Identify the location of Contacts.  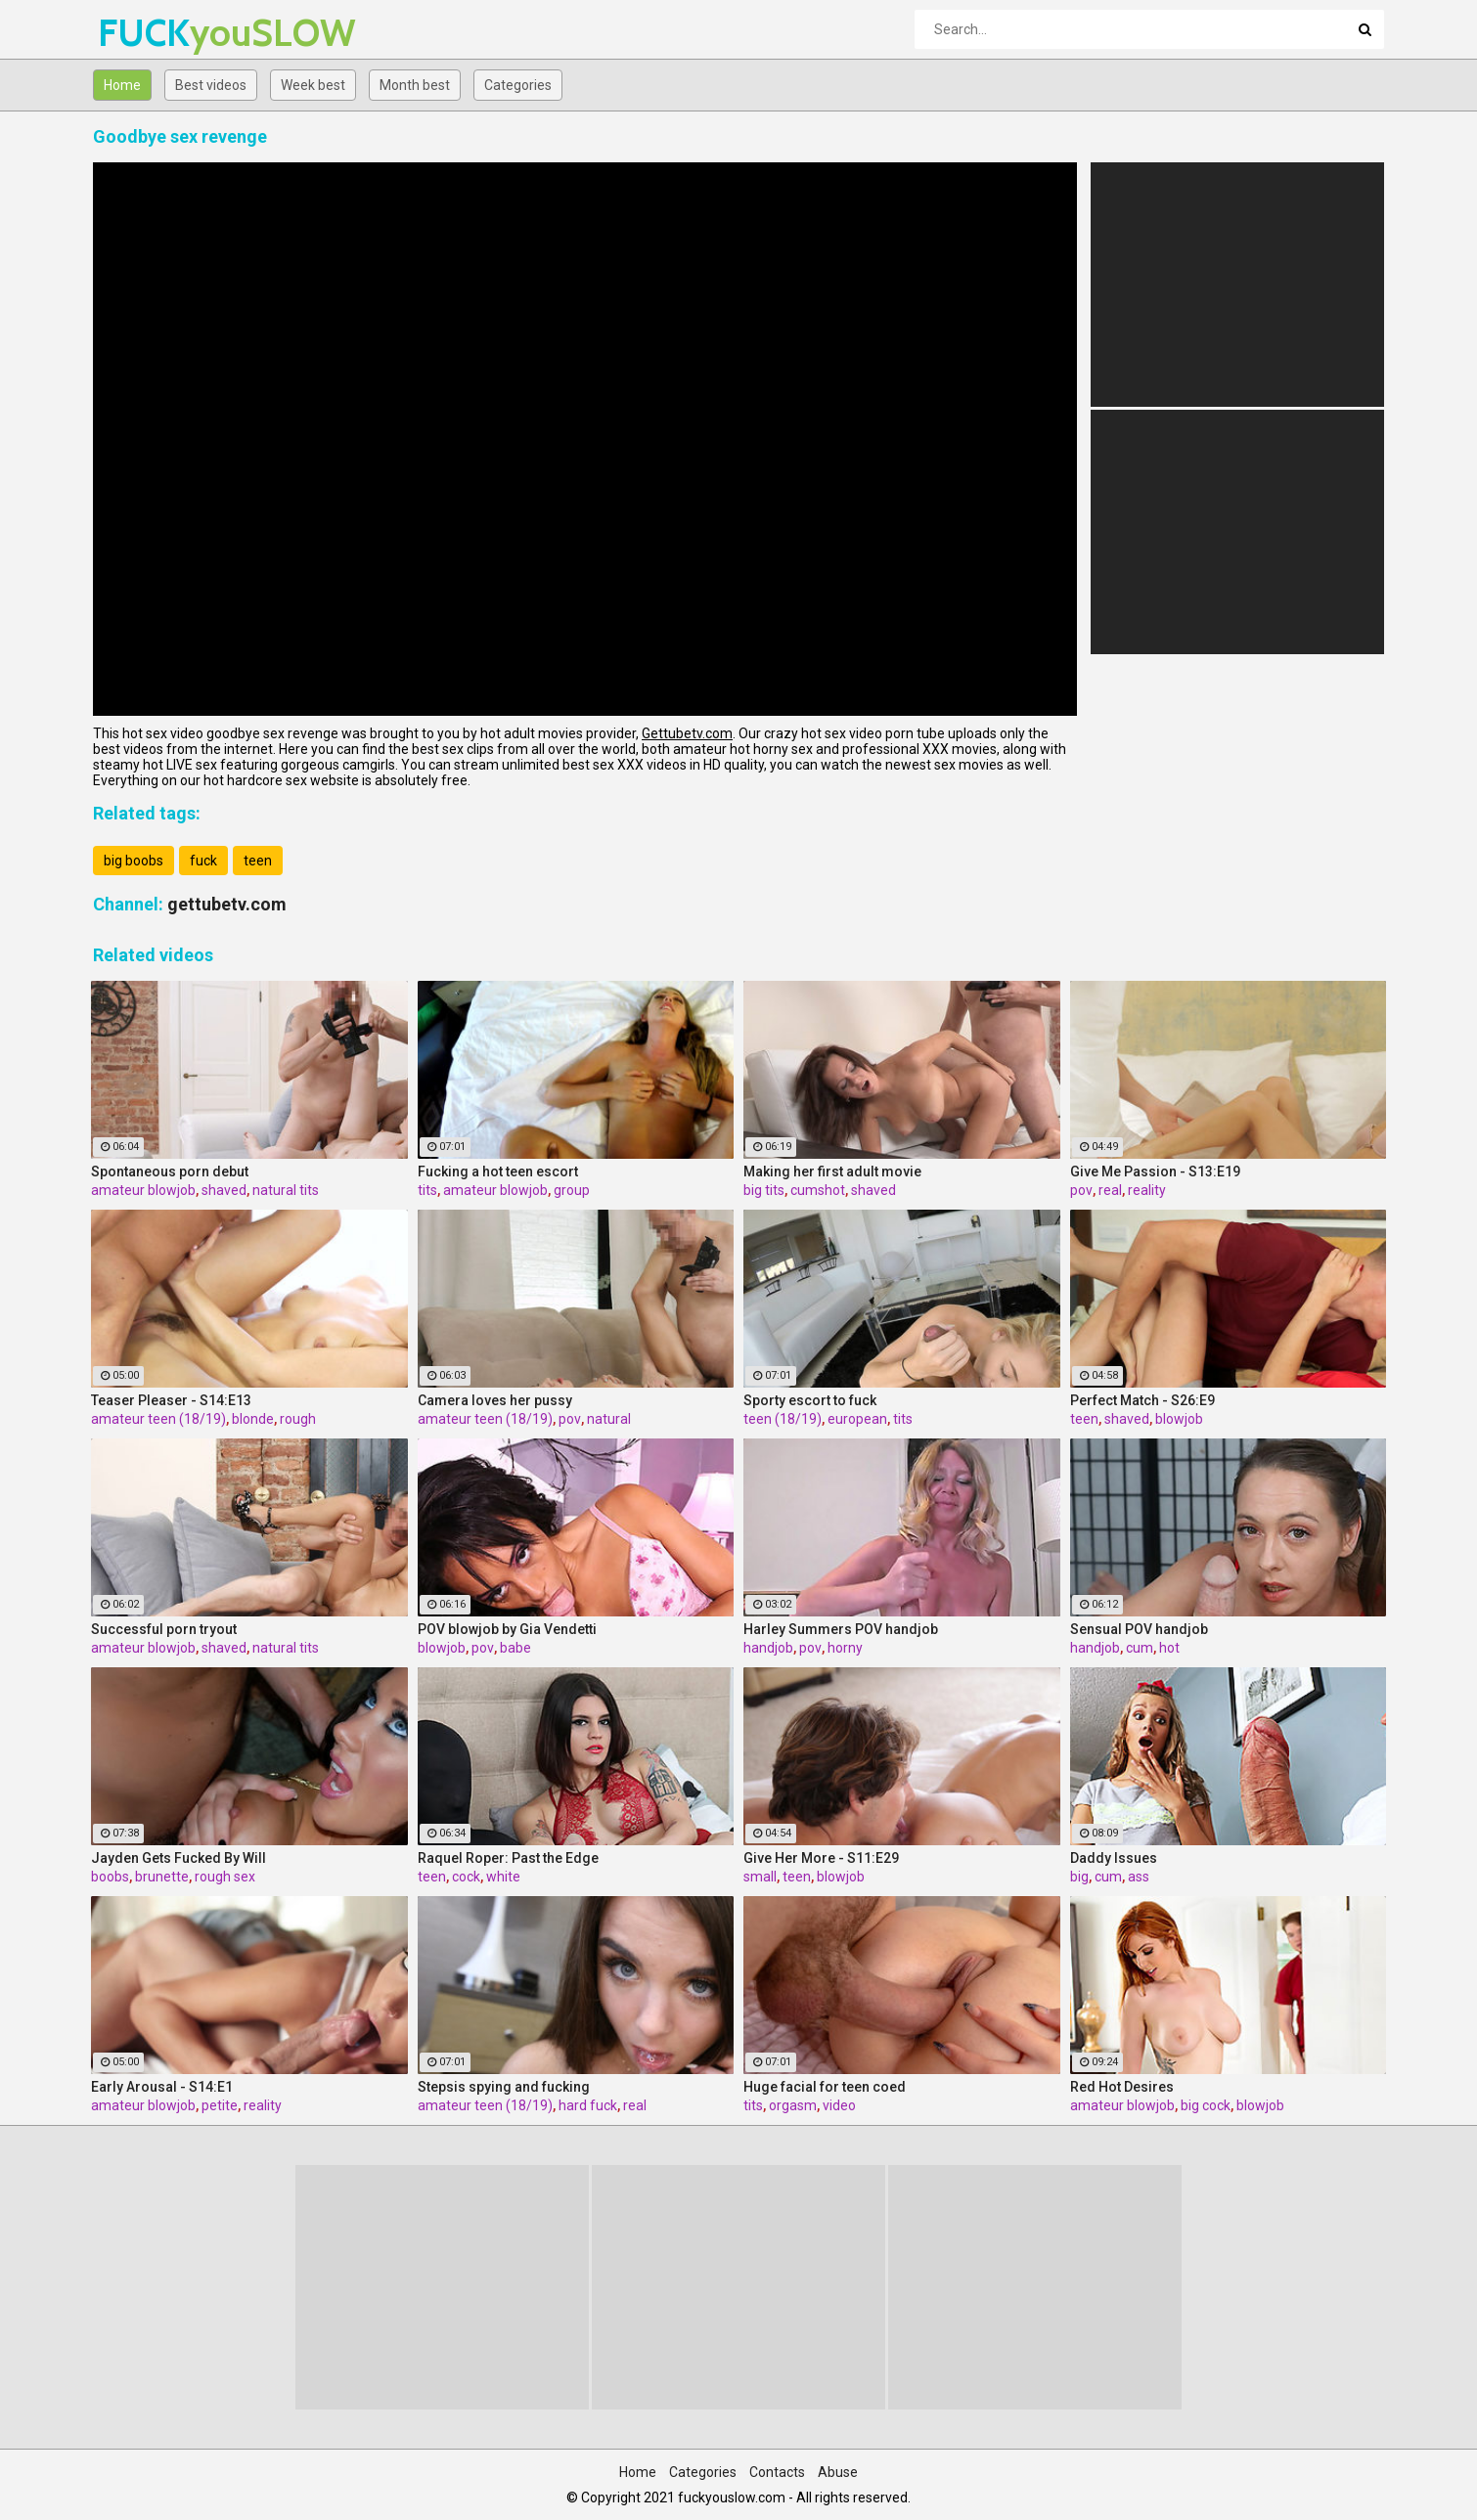
(777, 2472).